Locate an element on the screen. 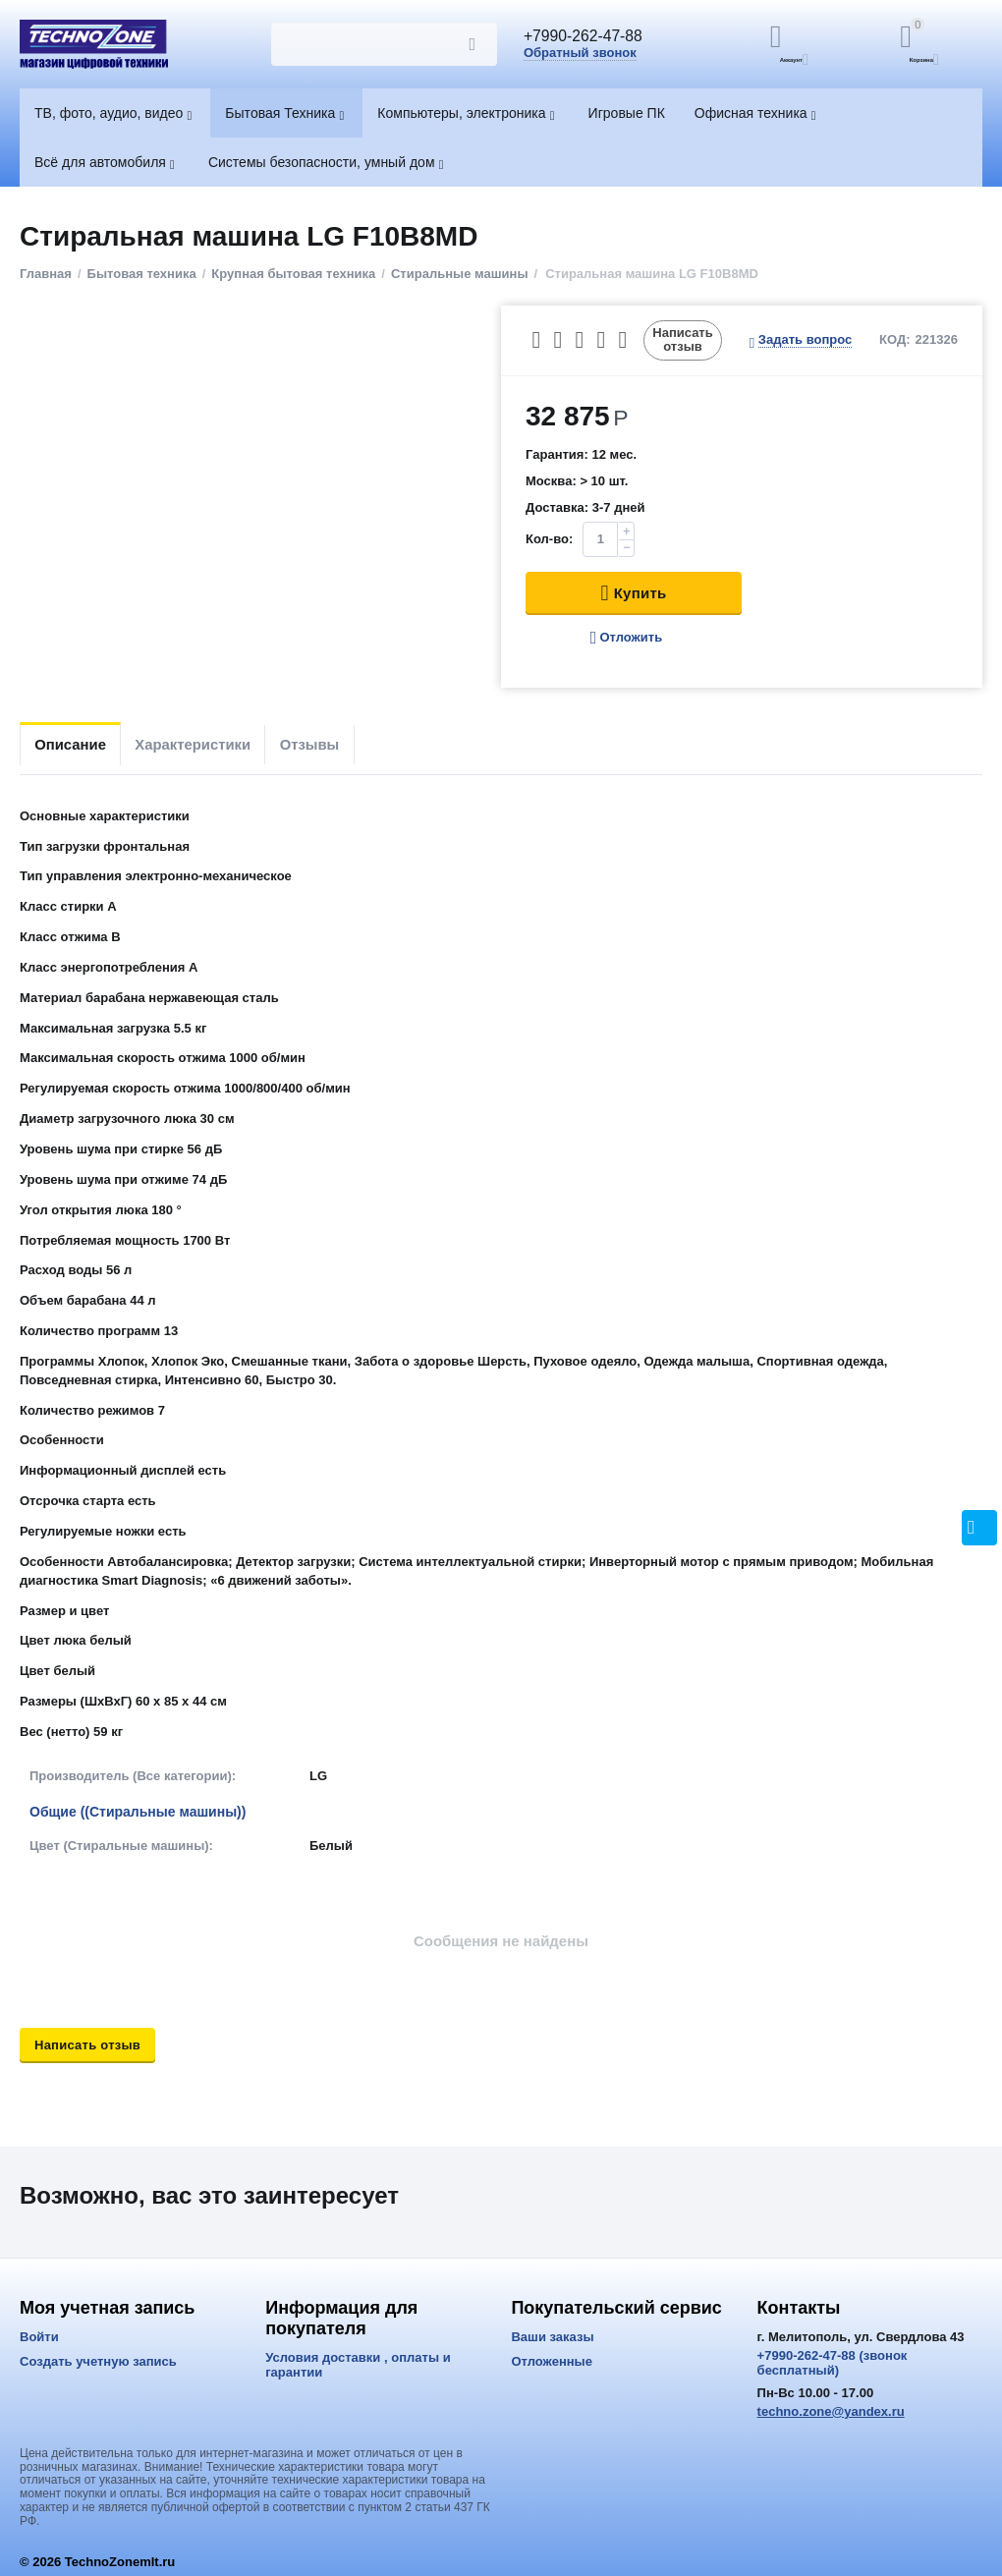 The image size is (1002, 2576). Написать отзыв is located at coordinates (682, 339).